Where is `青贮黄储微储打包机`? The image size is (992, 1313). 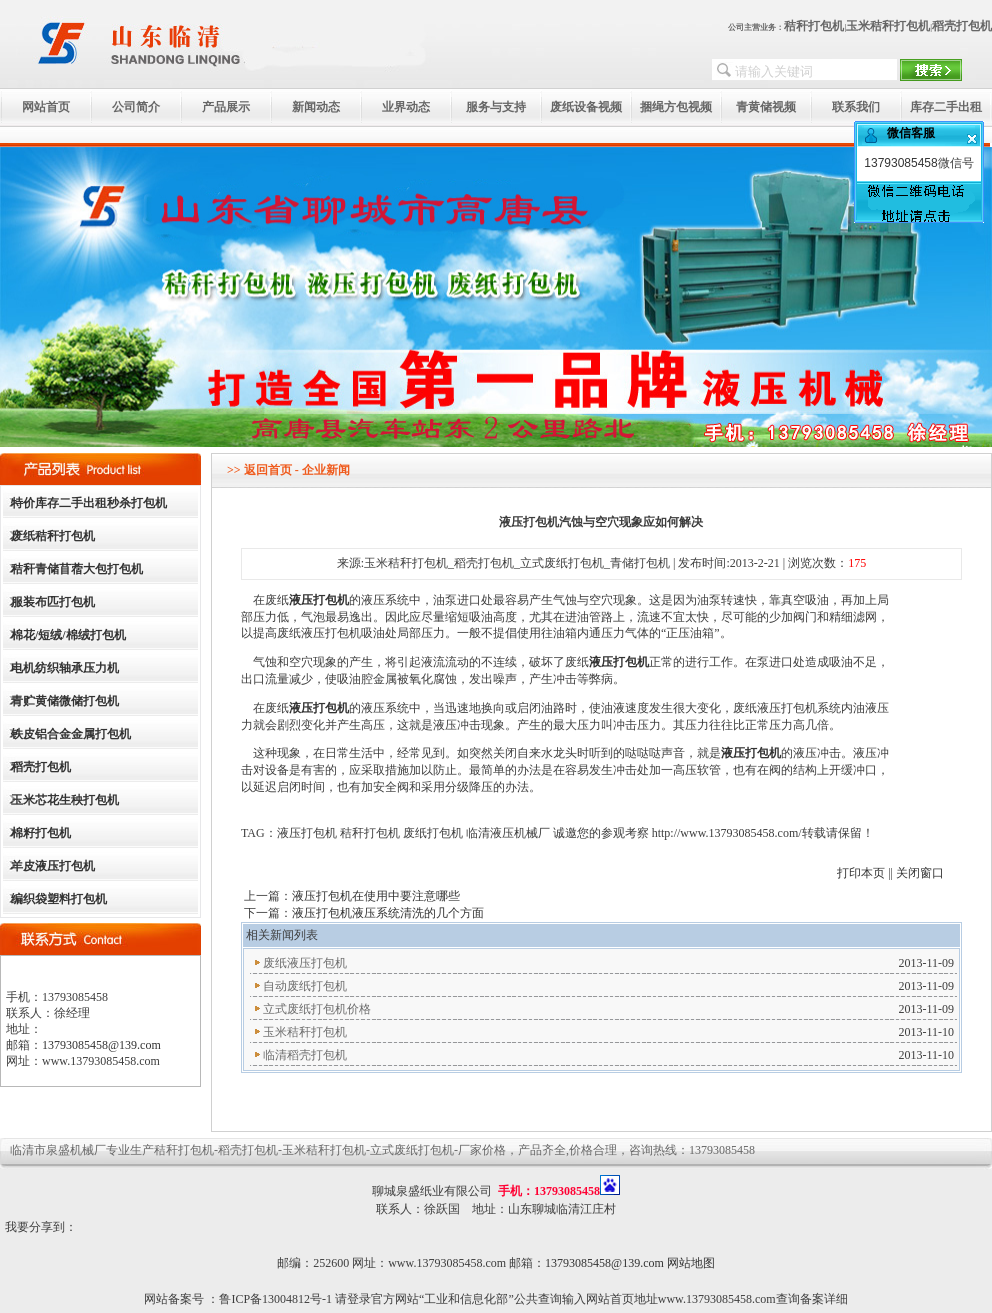
青贮黄储微储打包机 is located at coordinates (65, 701).